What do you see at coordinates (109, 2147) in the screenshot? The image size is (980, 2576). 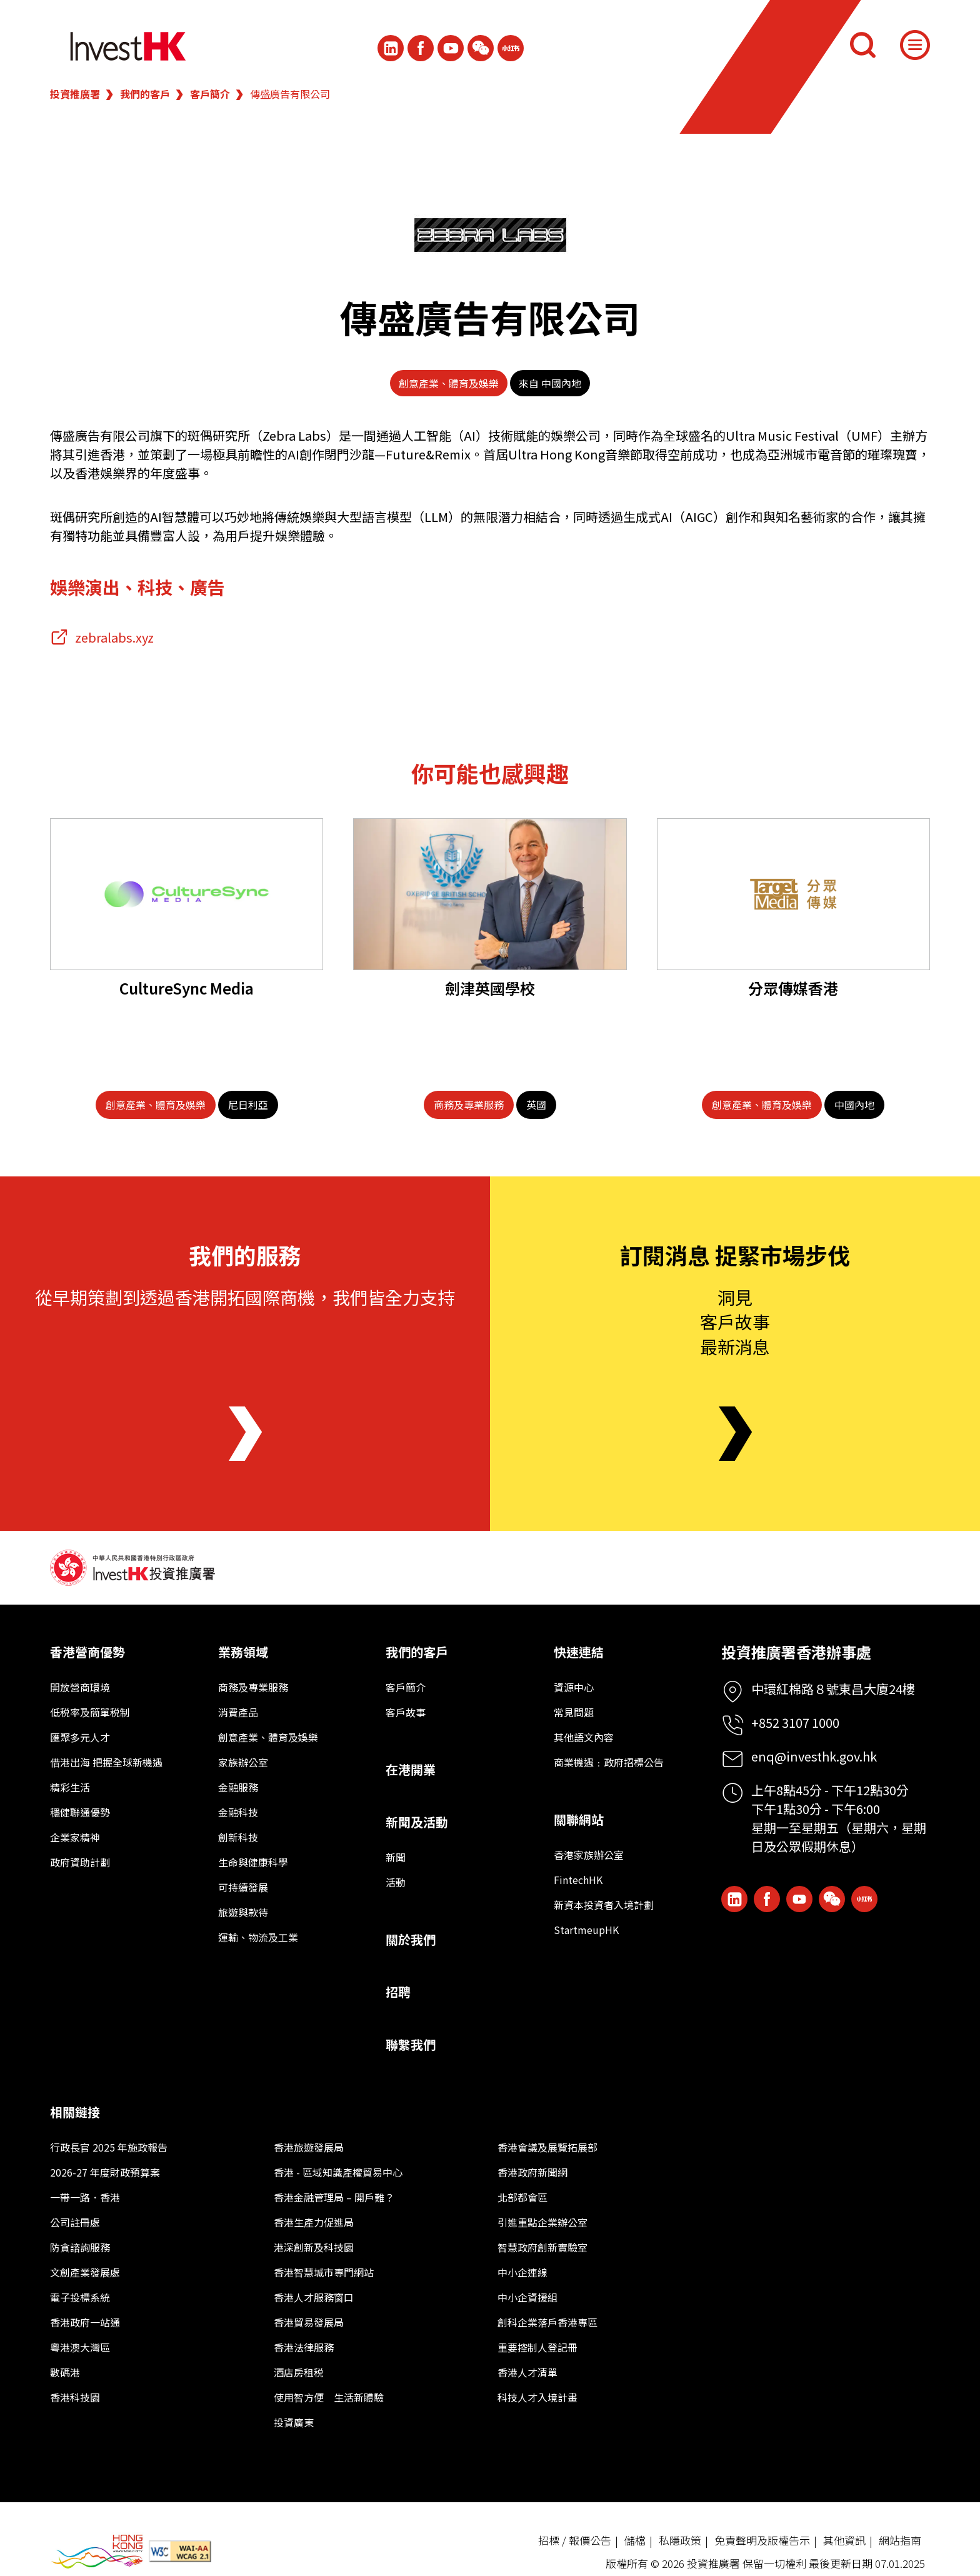 I see `行政長官 2025 年施政報告` at bounding box center [109, 2147].